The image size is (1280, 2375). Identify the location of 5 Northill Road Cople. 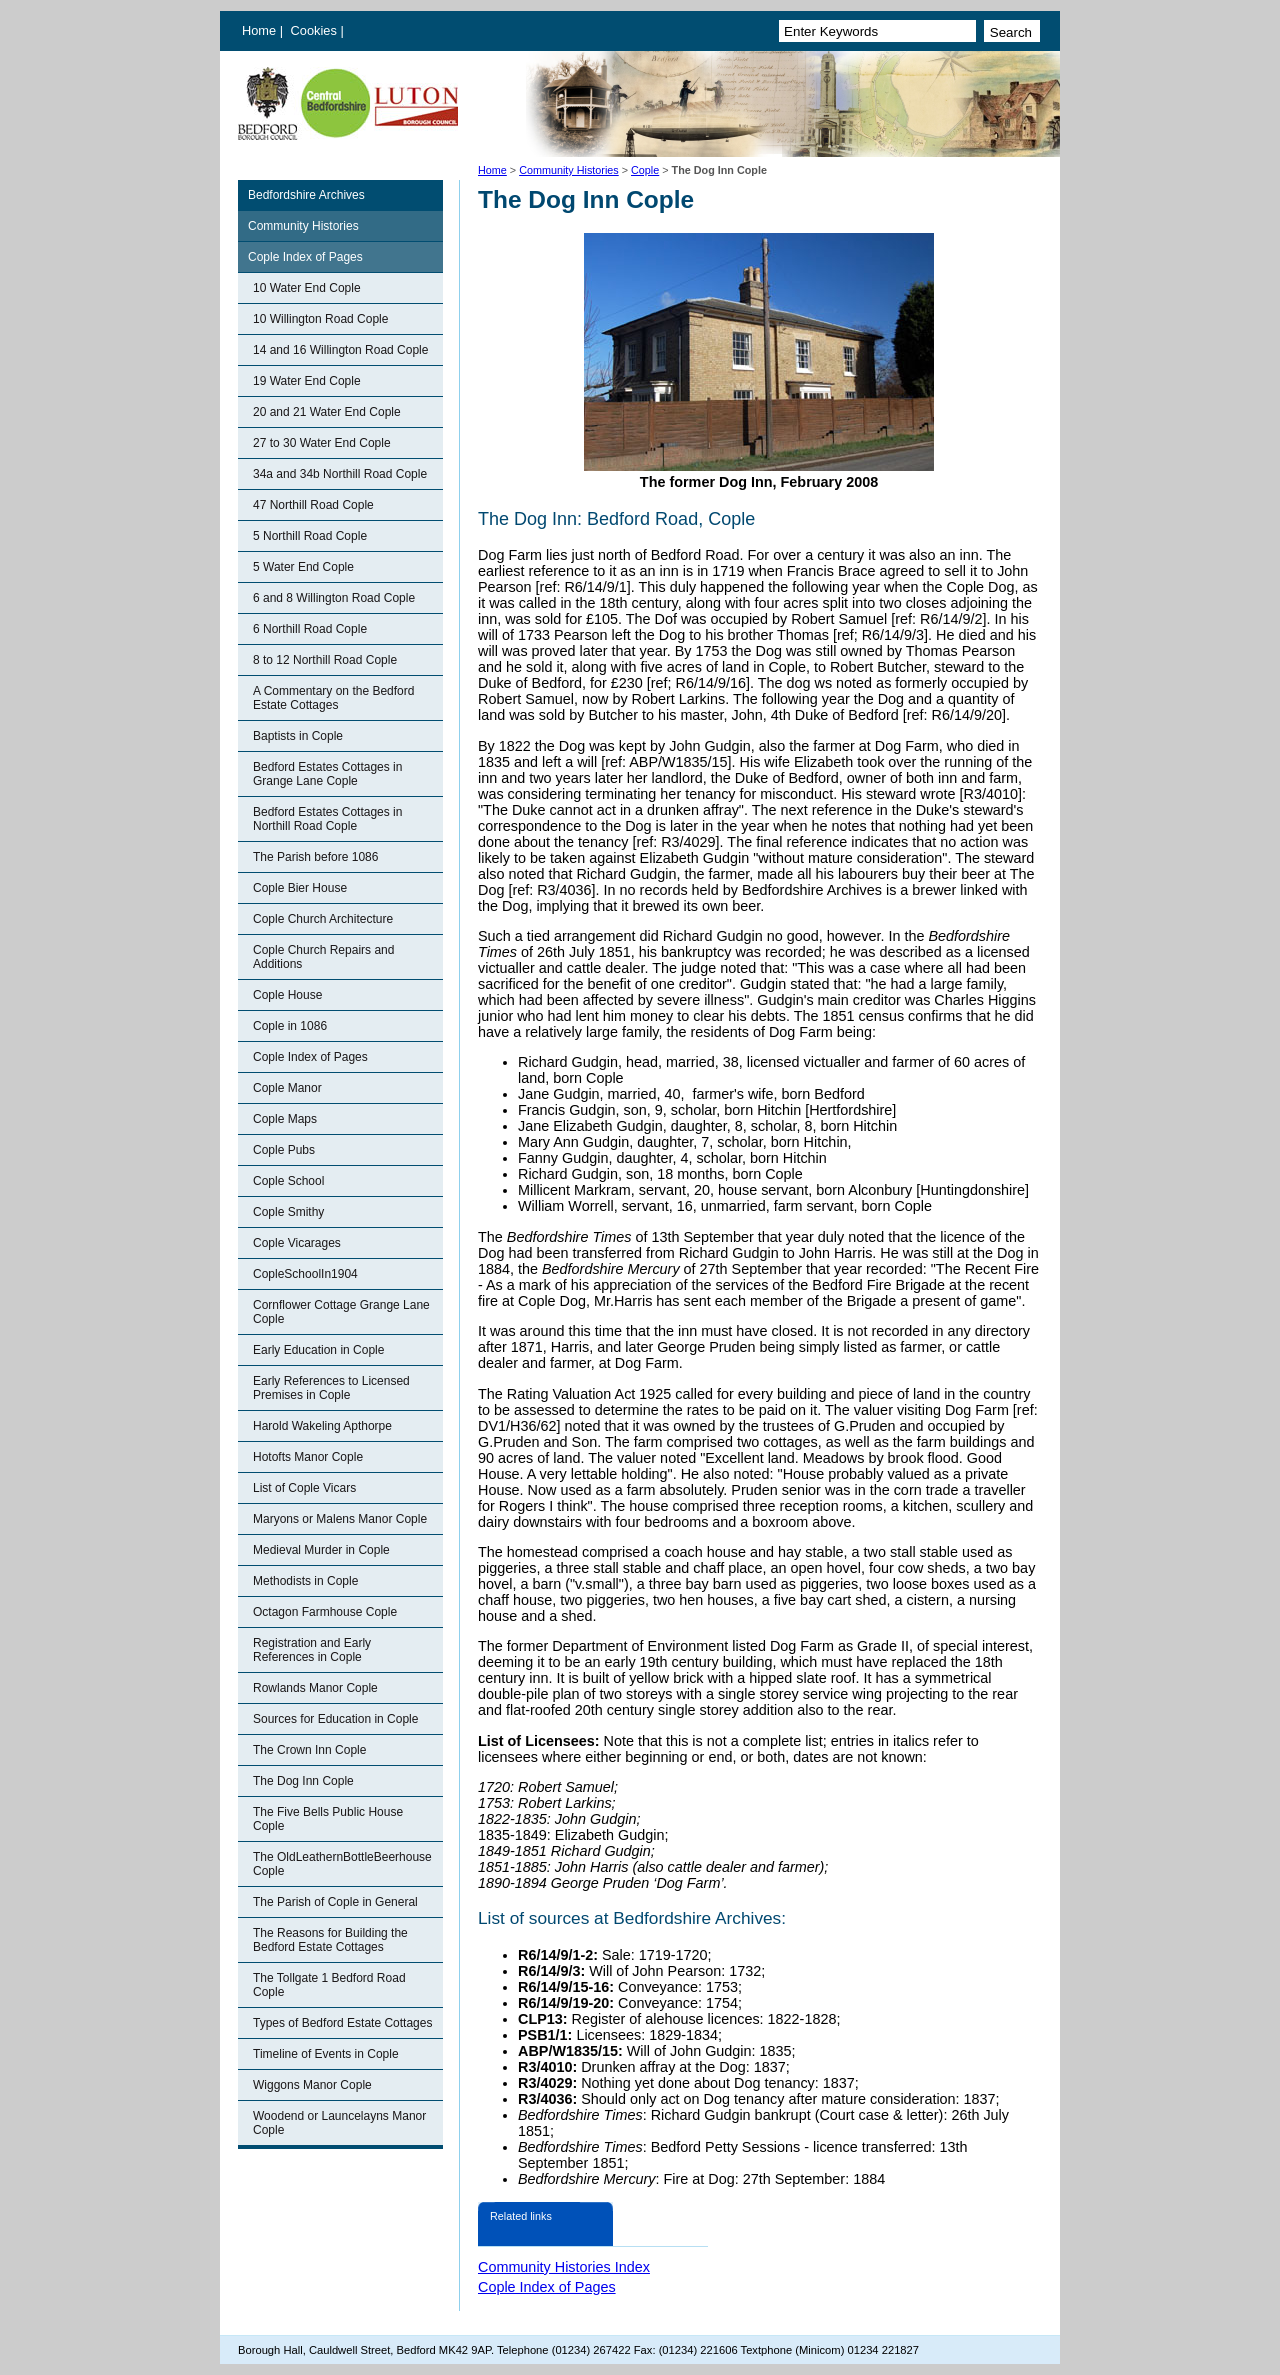
(310, 536).